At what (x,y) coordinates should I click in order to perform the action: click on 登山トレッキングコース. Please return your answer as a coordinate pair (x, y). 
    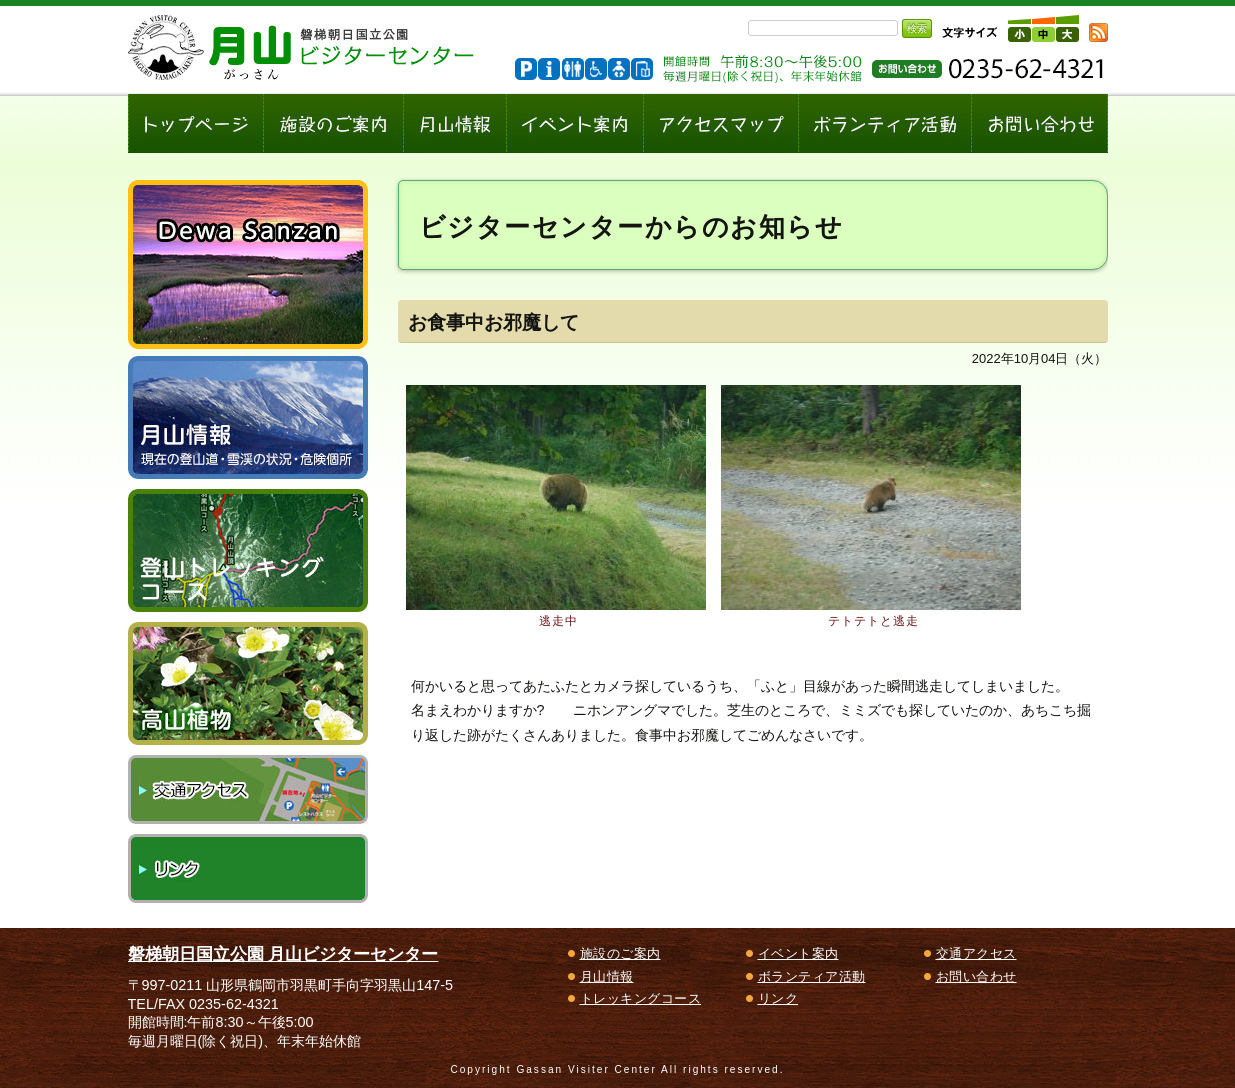
    Looking at the image, I should click on (248, 550).